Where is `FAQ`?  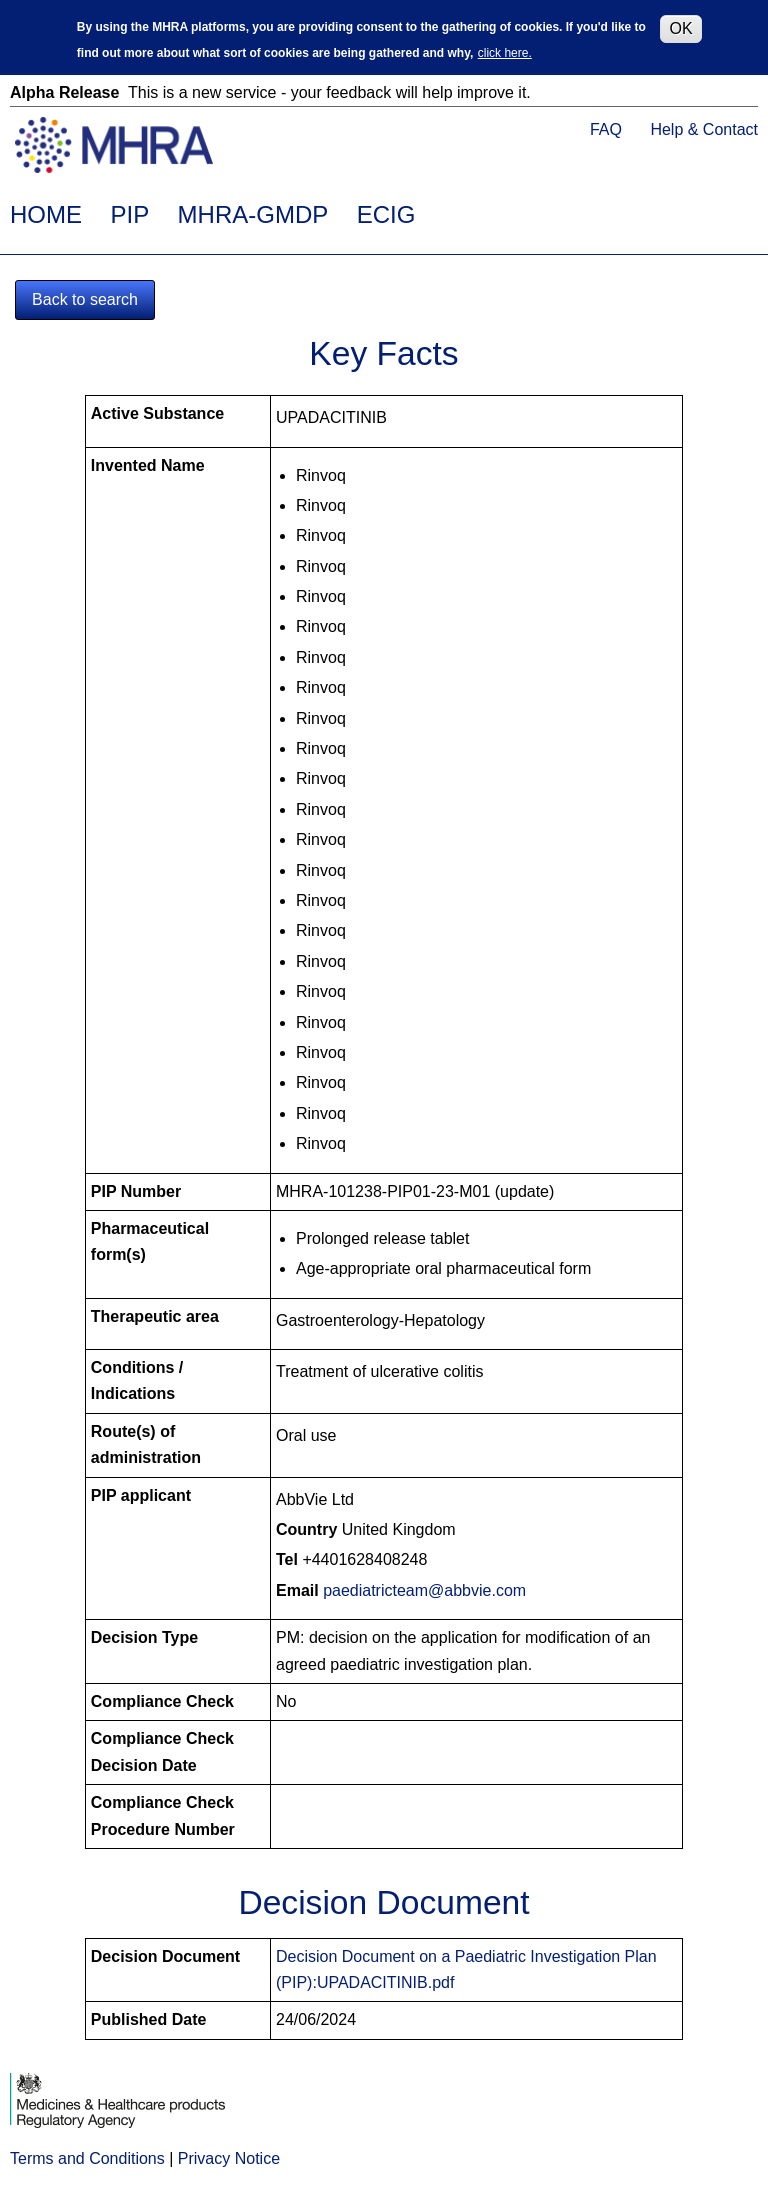 FAQ is located at coordinates (606, 129).